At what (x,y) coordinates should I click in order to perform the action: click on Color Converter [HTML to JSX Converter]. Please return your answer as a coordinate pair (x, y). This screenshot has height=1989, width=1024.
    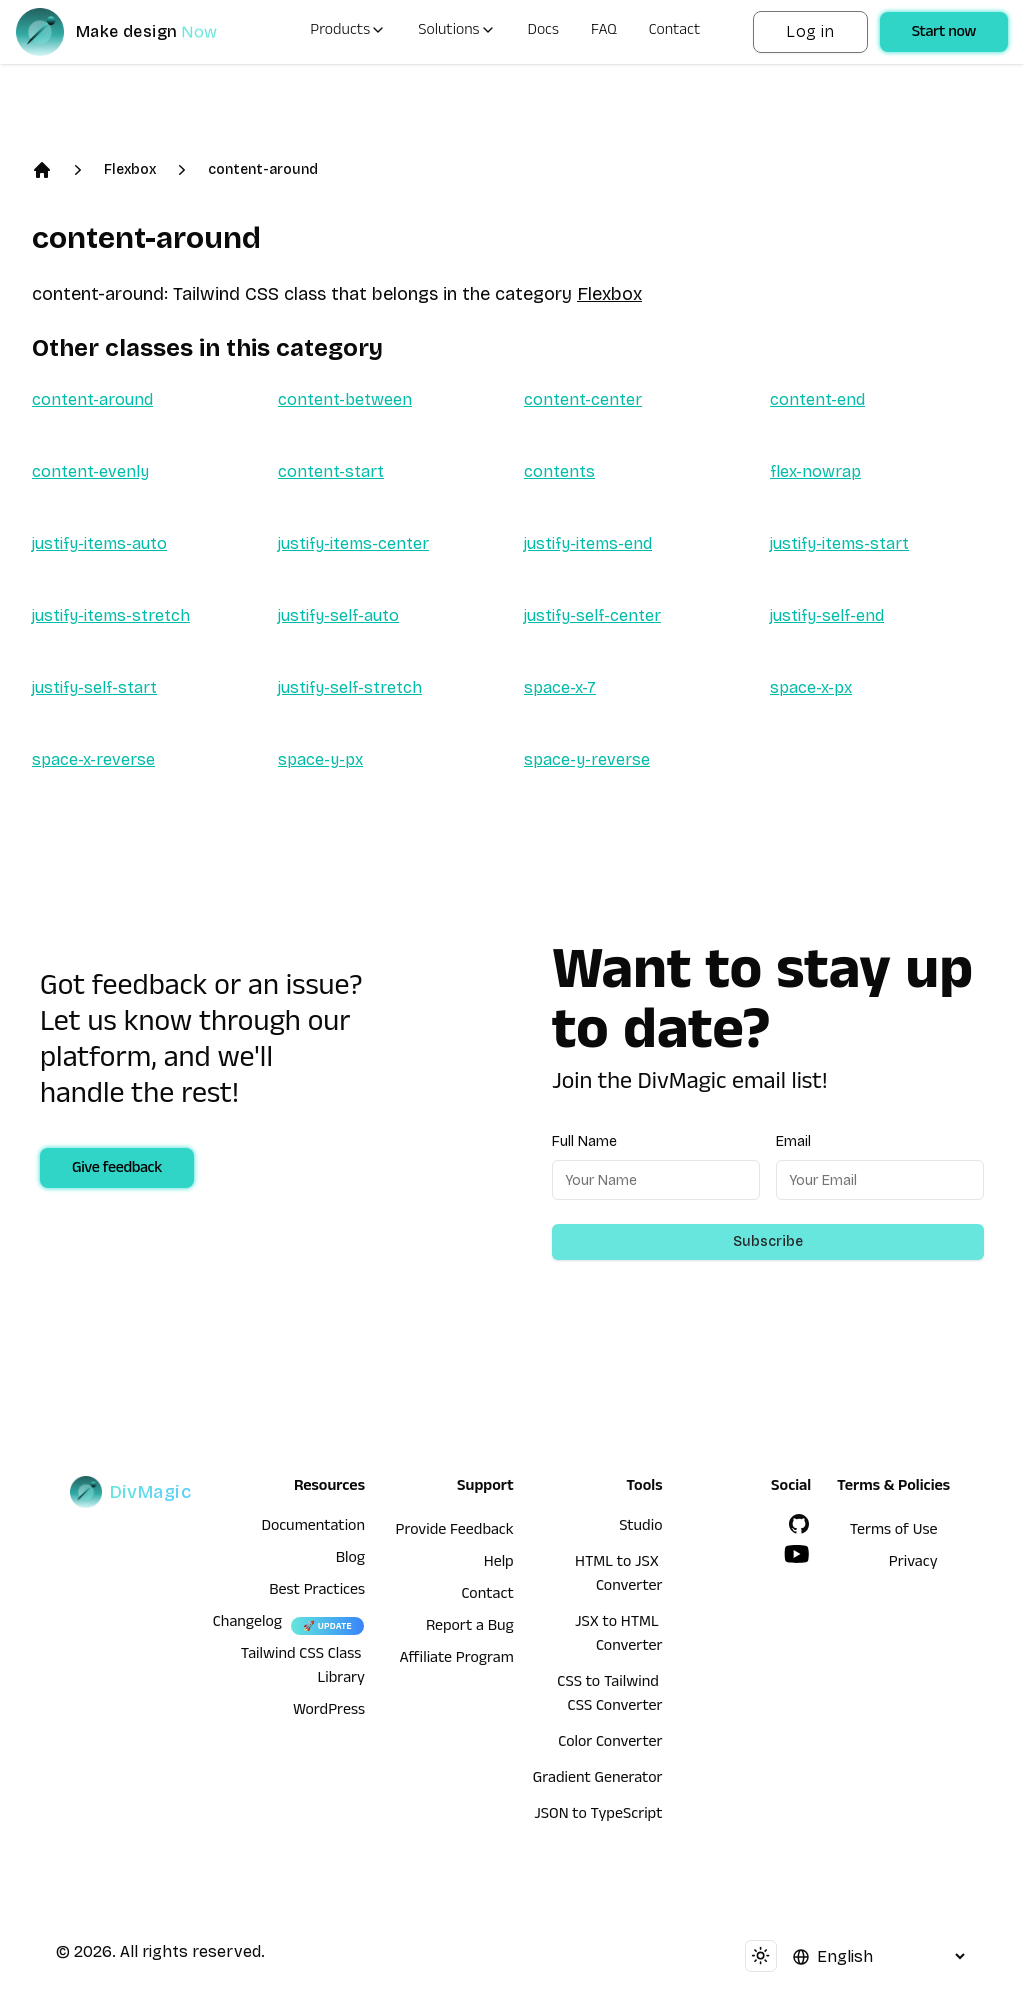
    Looking at the image, I should click on (610, 1744).